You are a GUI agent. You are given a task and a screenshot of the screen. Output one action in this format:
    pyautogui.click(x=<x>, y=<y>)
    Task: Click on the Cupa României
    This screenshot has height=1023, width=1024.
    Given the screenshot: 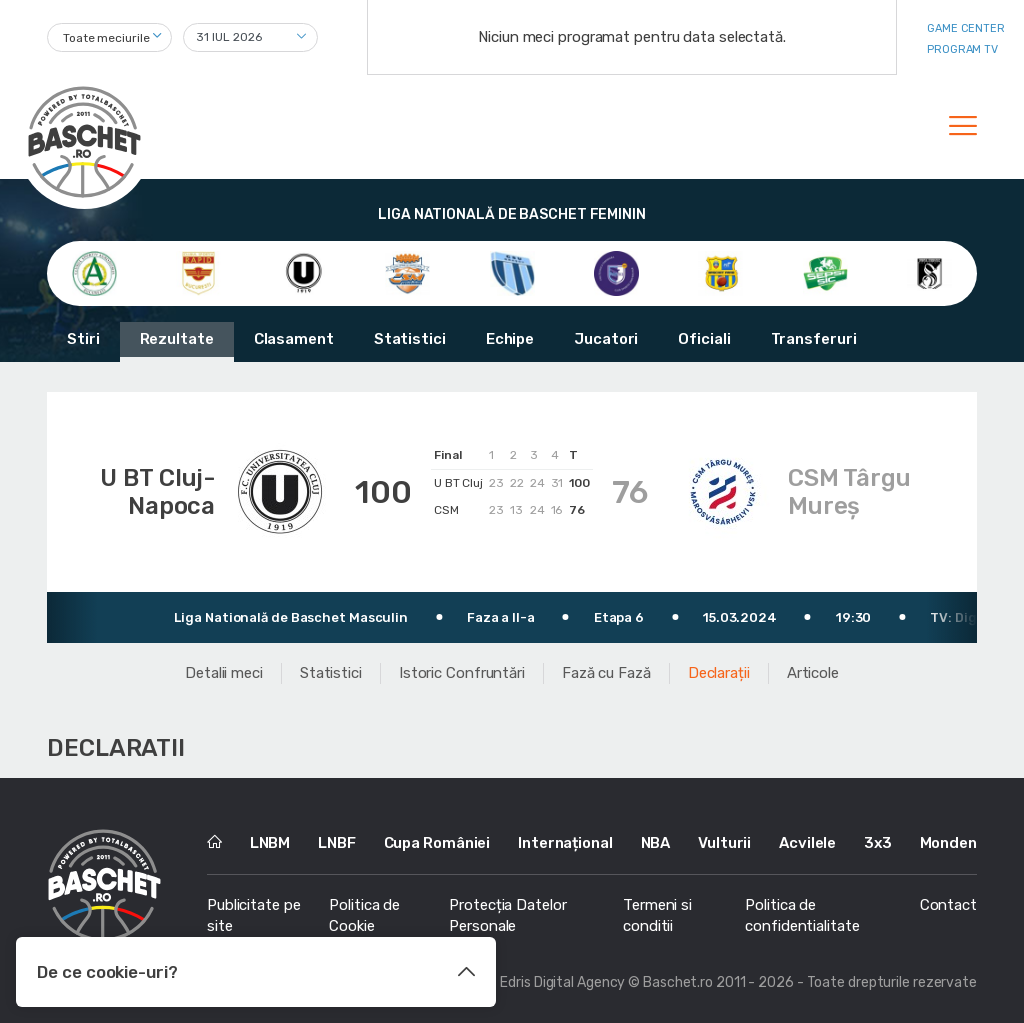 What is the action you would take?
    pyautogui.click(x=437, y=843)
    